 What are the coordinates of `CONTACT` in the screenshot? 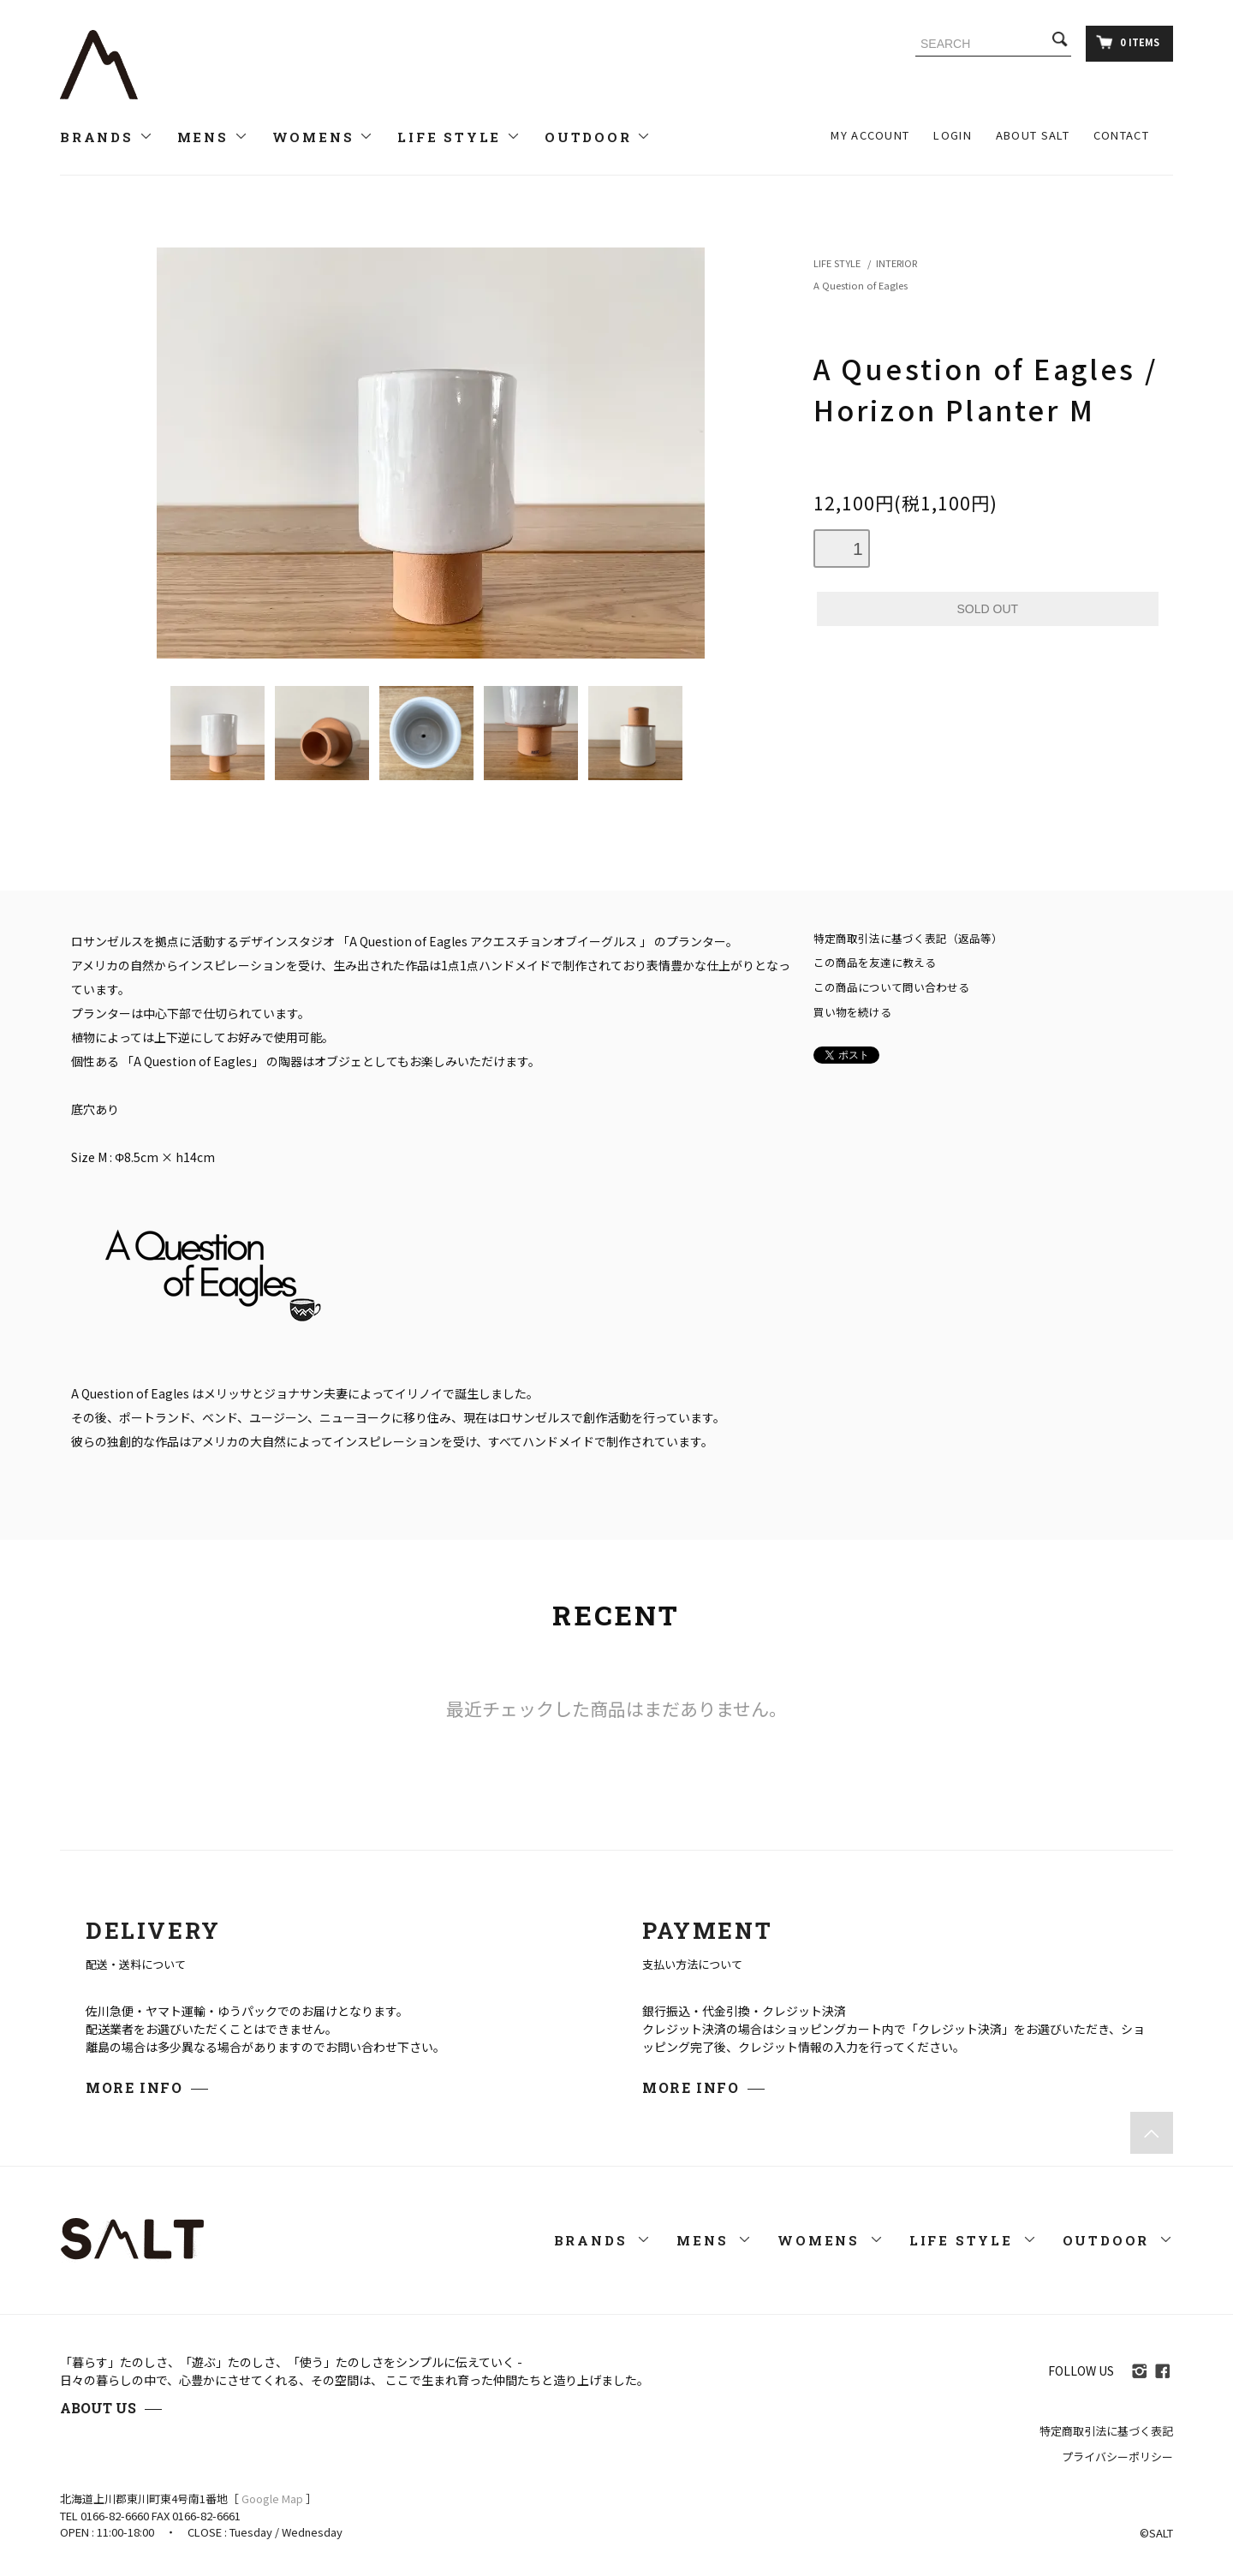 It's located at (1121, 135).